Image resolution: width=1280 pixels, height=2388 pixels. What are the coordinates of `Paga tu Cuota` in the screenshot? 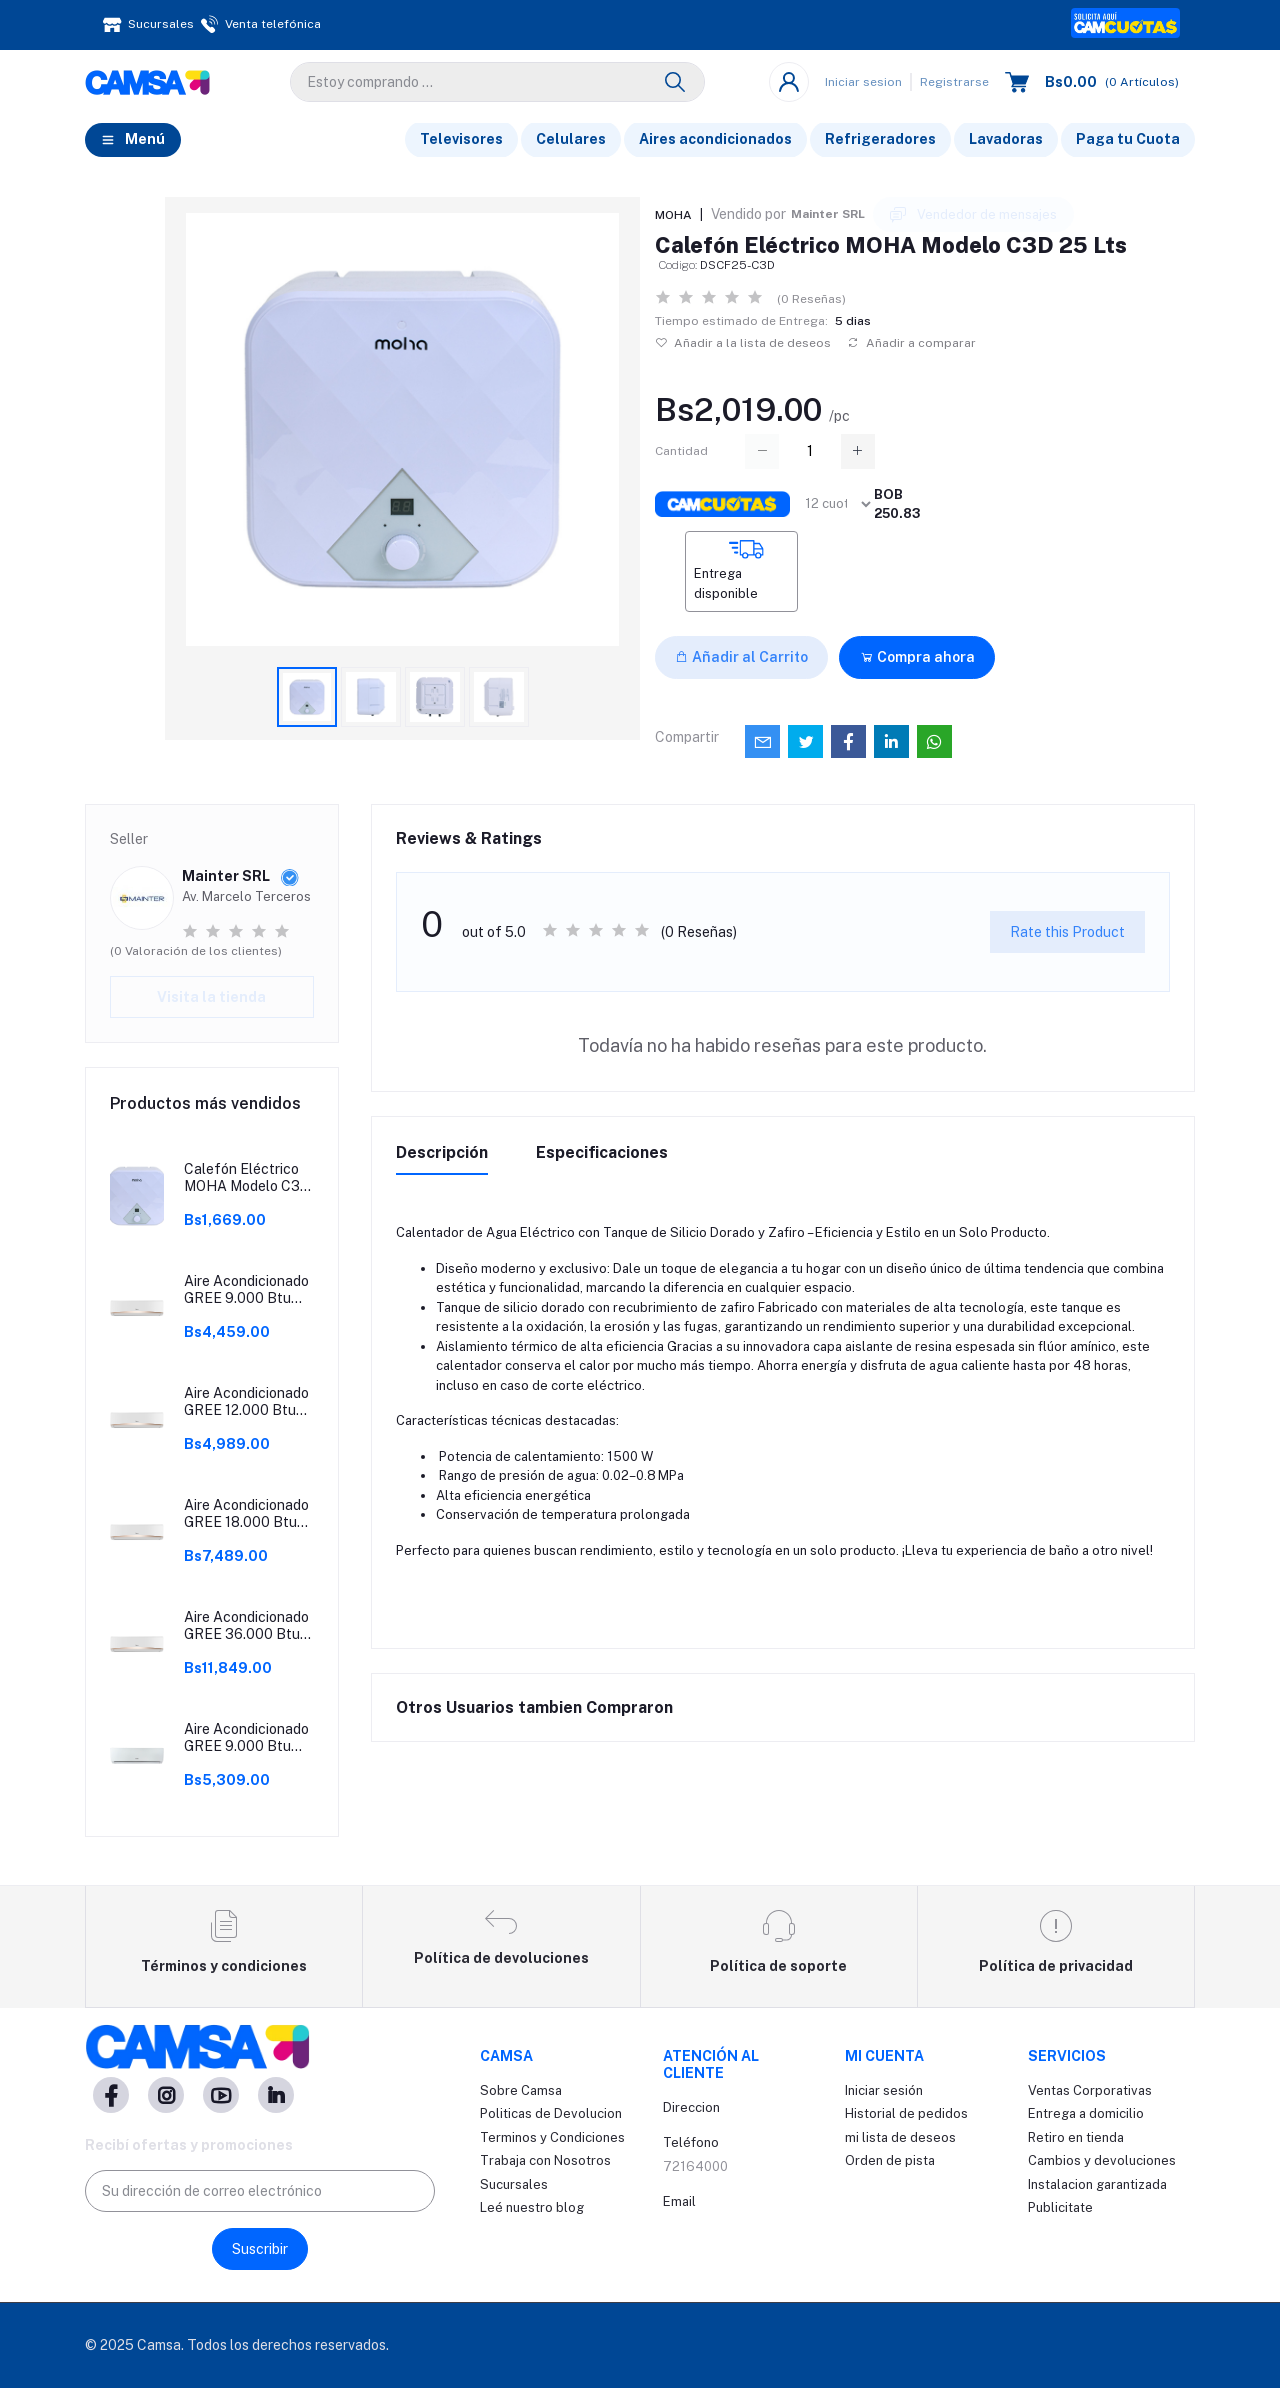 It's located at (1128, 139).